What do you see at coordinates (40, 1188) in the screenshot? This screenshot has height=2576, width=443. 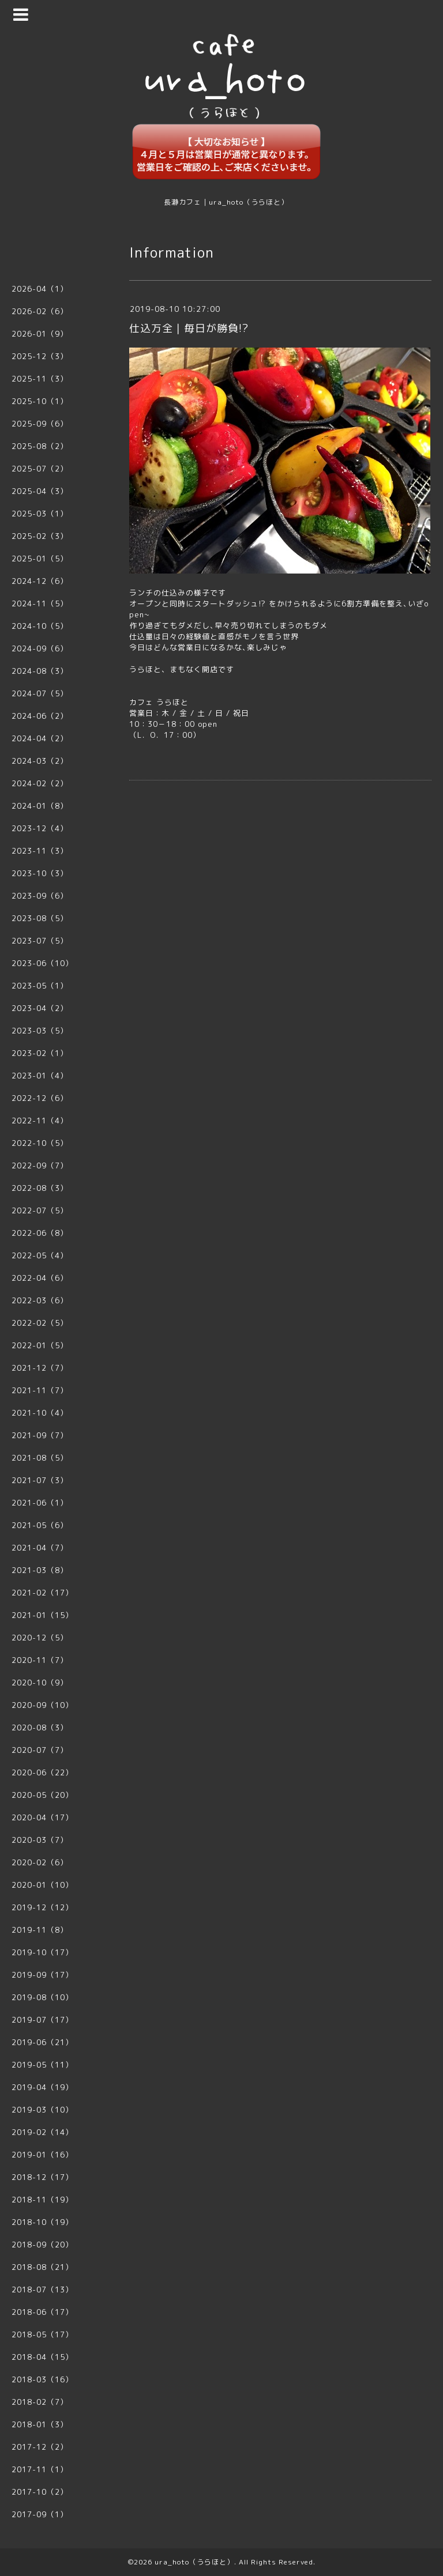 I see `2022-08（3）` at bounding box center [40, 1188].